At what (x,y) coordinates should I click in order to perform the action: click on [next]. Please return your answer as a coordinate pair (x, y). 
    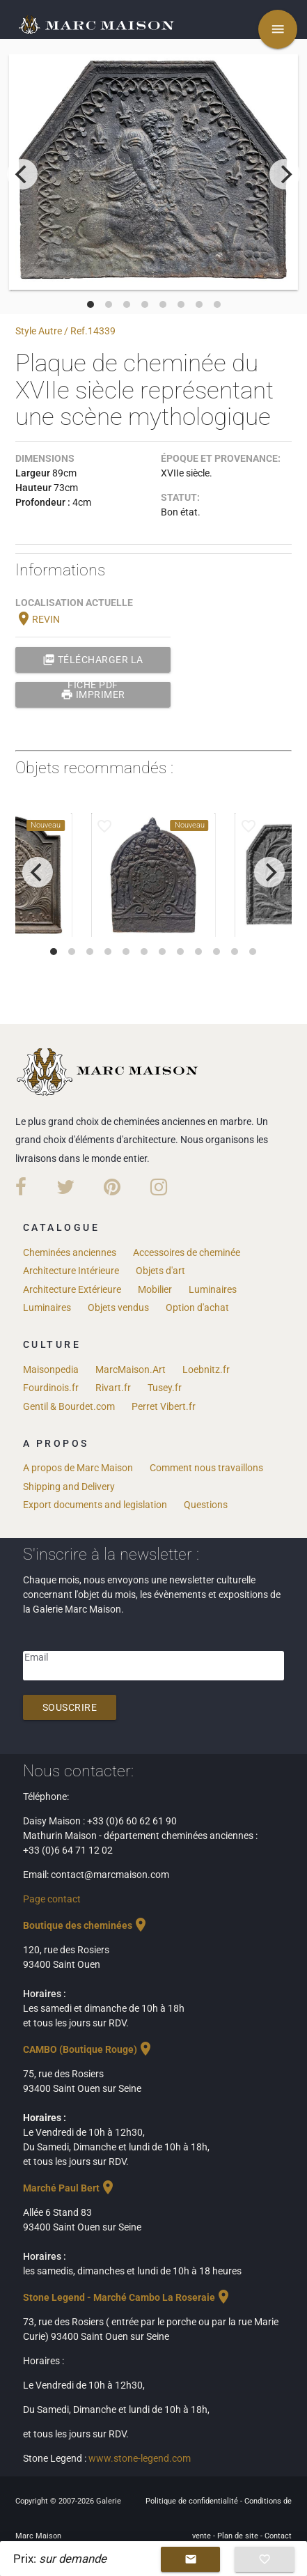
    Looking at the image, I should click on (284, 174).